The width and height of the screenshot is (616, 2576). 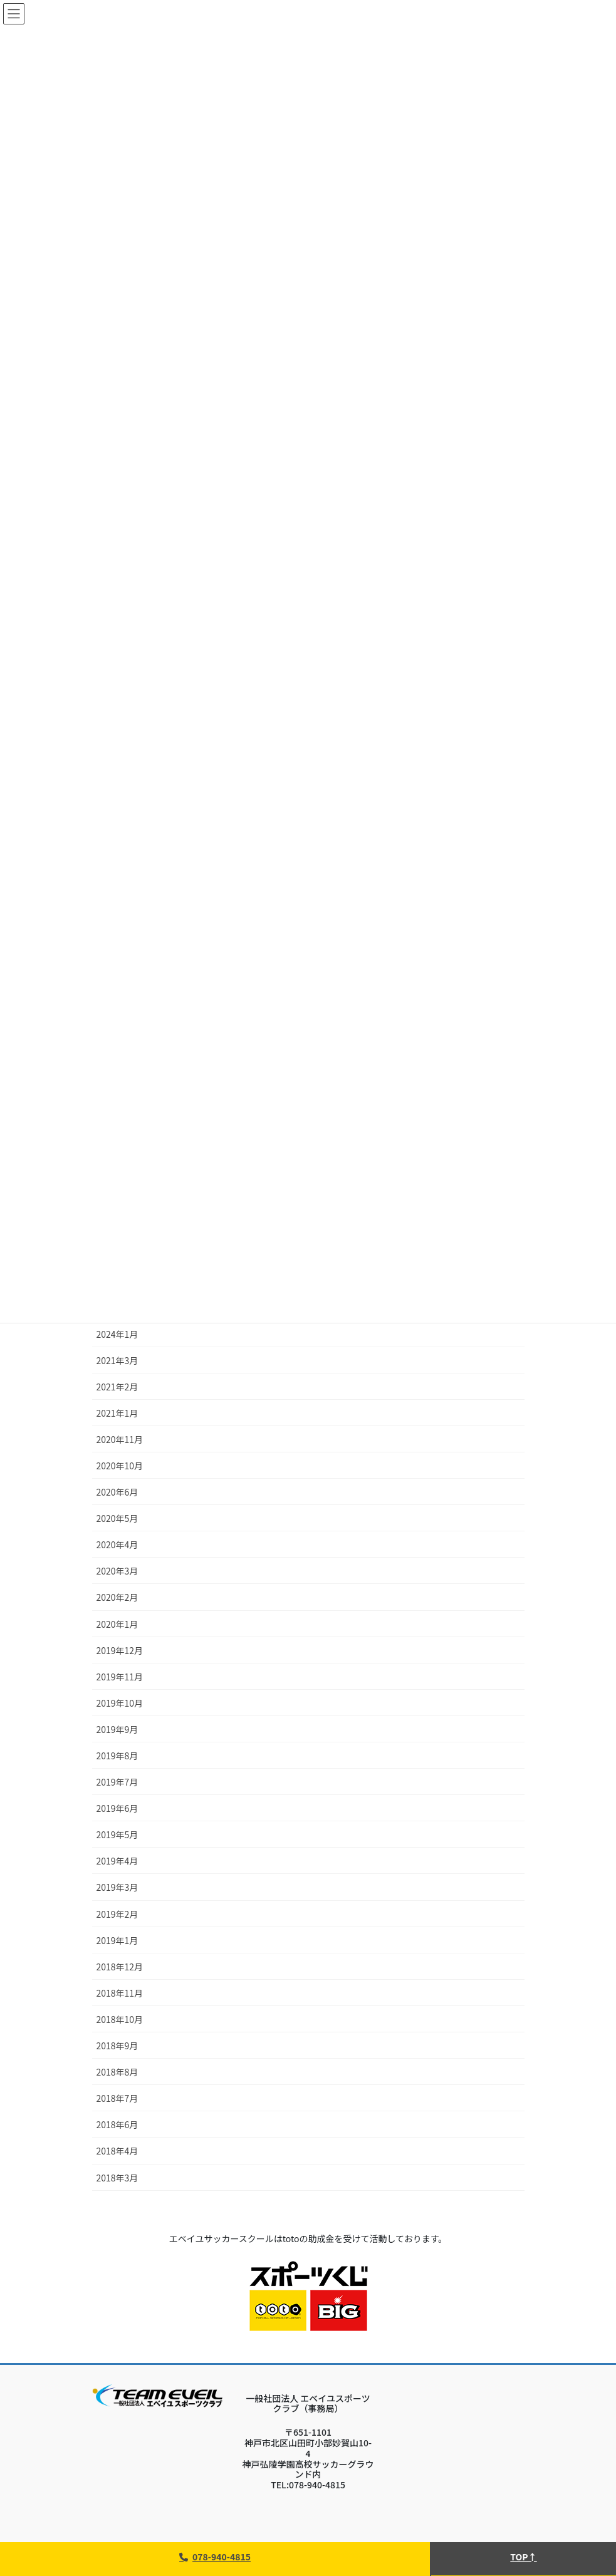 I want to click on 2020年4月, so click(x=117, y=1544).